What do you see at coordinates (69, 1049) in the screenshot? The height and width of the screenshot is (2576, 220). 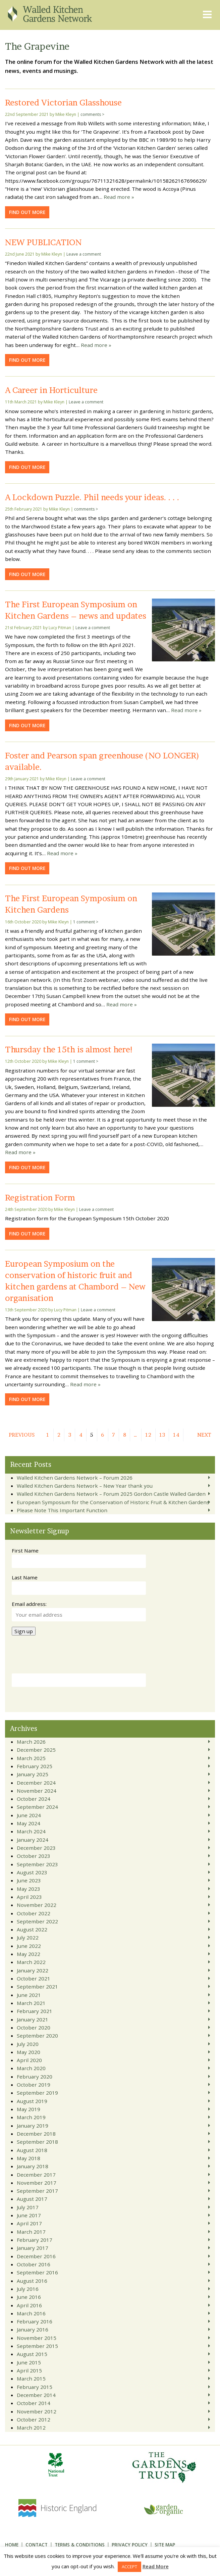 I see `Thursday the 15th is almost here!` at bounding box center [69, 1049].